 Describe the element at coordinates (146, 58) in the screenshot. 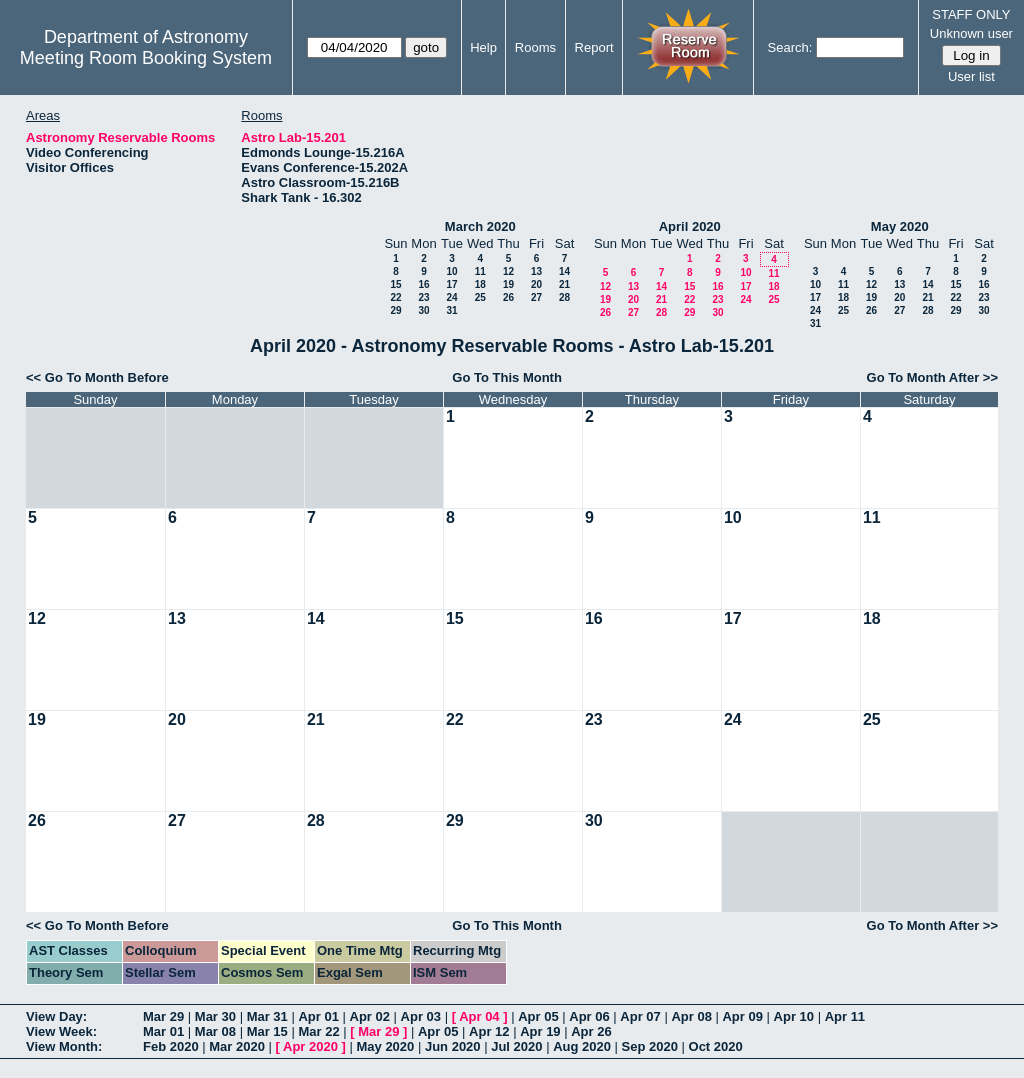

I see `Meeting Room Booking System` at that location.